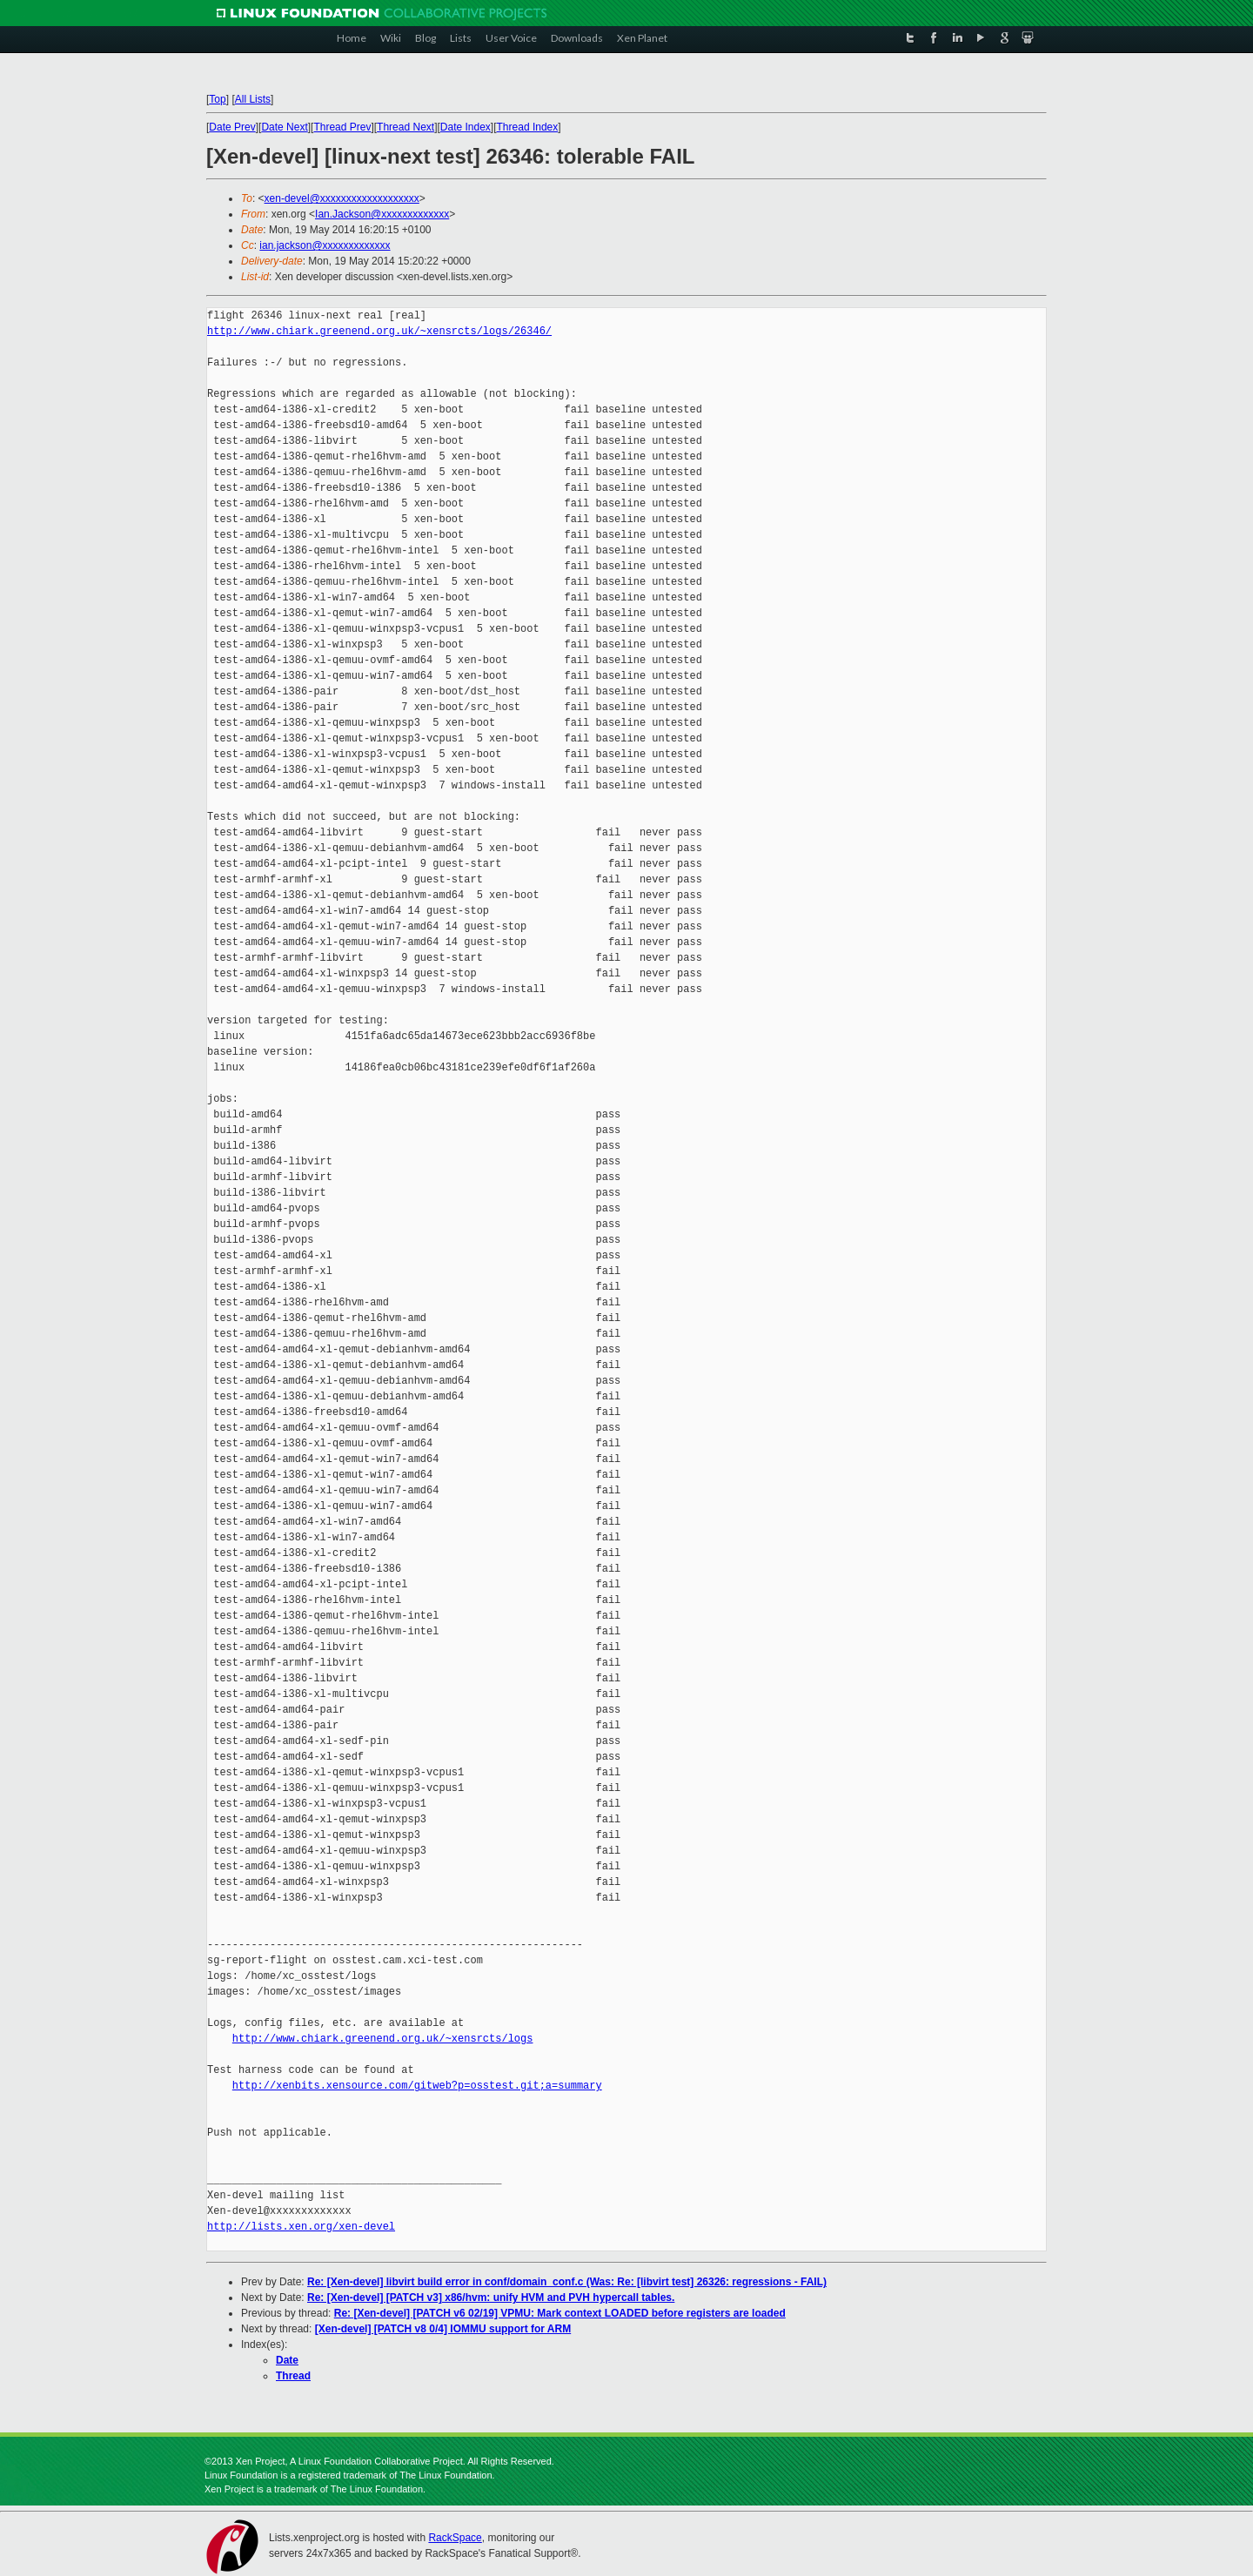  What do you see at coordinates (405, 127) in the screenshot?
I see `Thread Next` at bounding box center [405, 127].